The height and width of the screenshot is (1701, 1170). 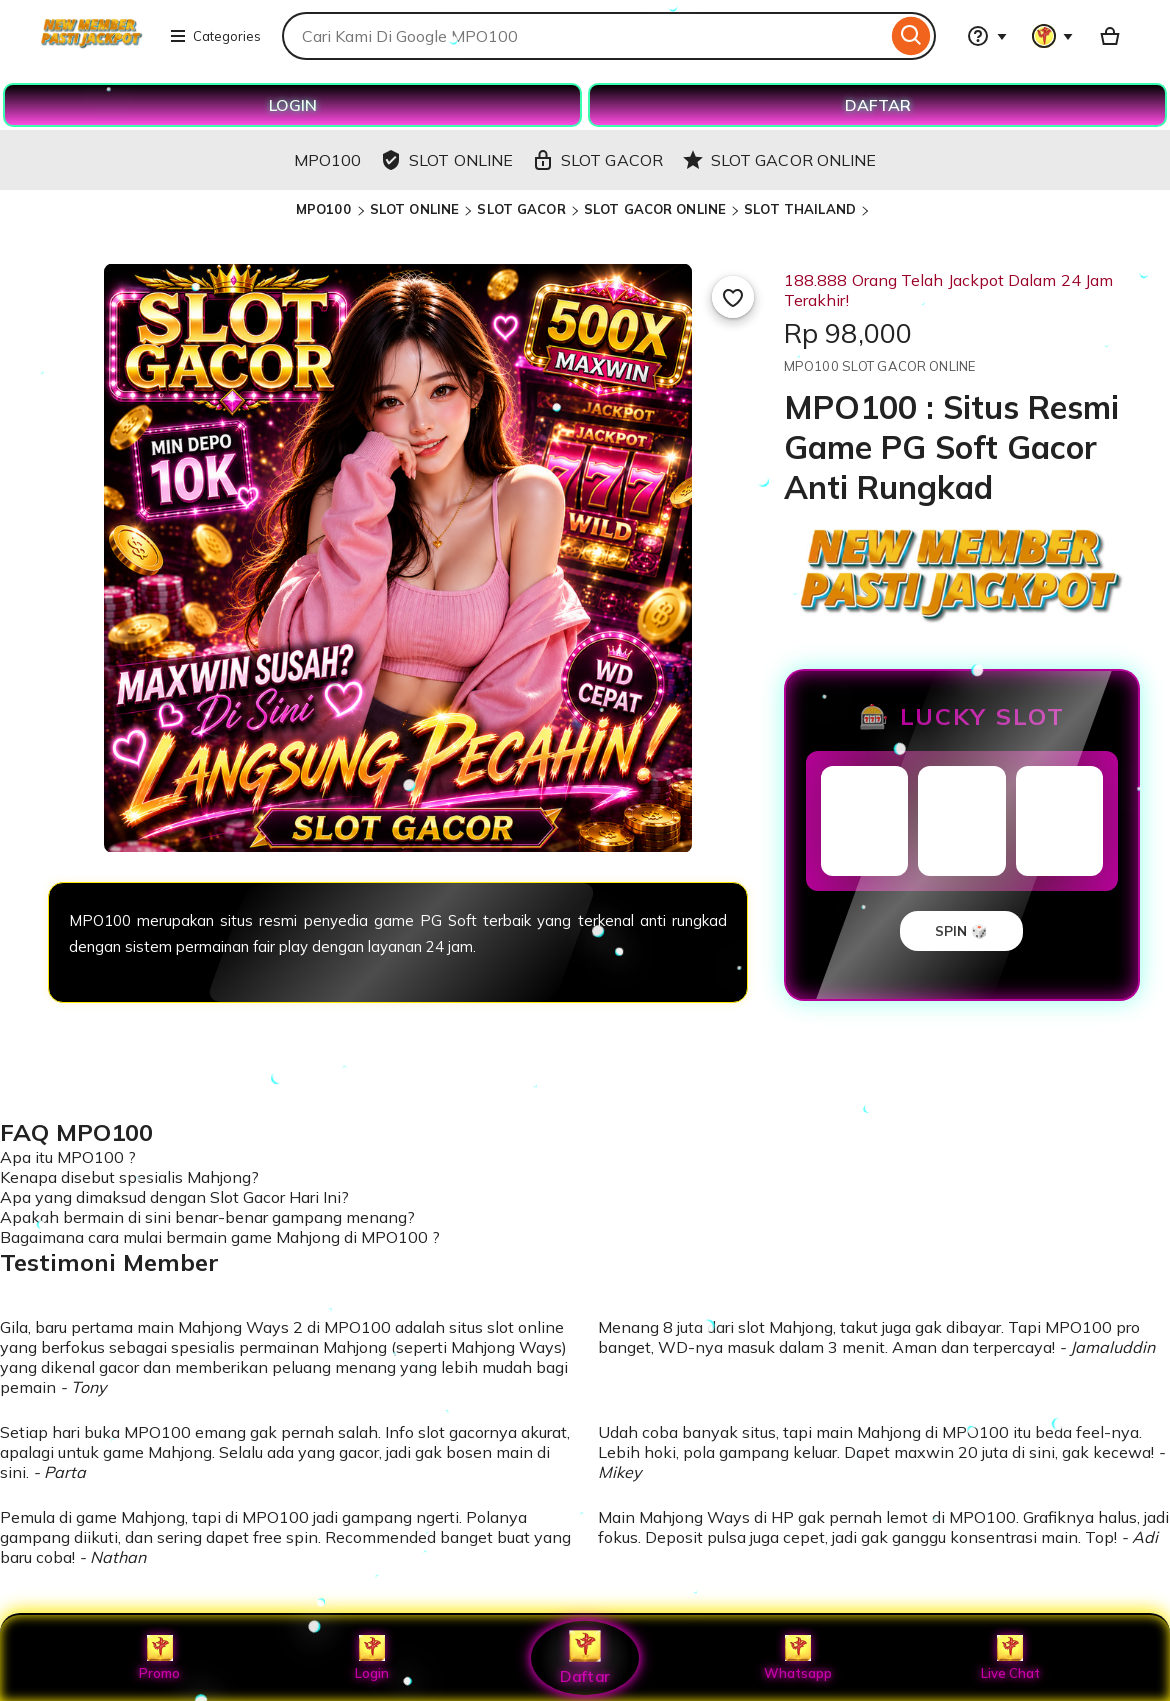 I want to click on Promo, so click(x=159, y=1658).